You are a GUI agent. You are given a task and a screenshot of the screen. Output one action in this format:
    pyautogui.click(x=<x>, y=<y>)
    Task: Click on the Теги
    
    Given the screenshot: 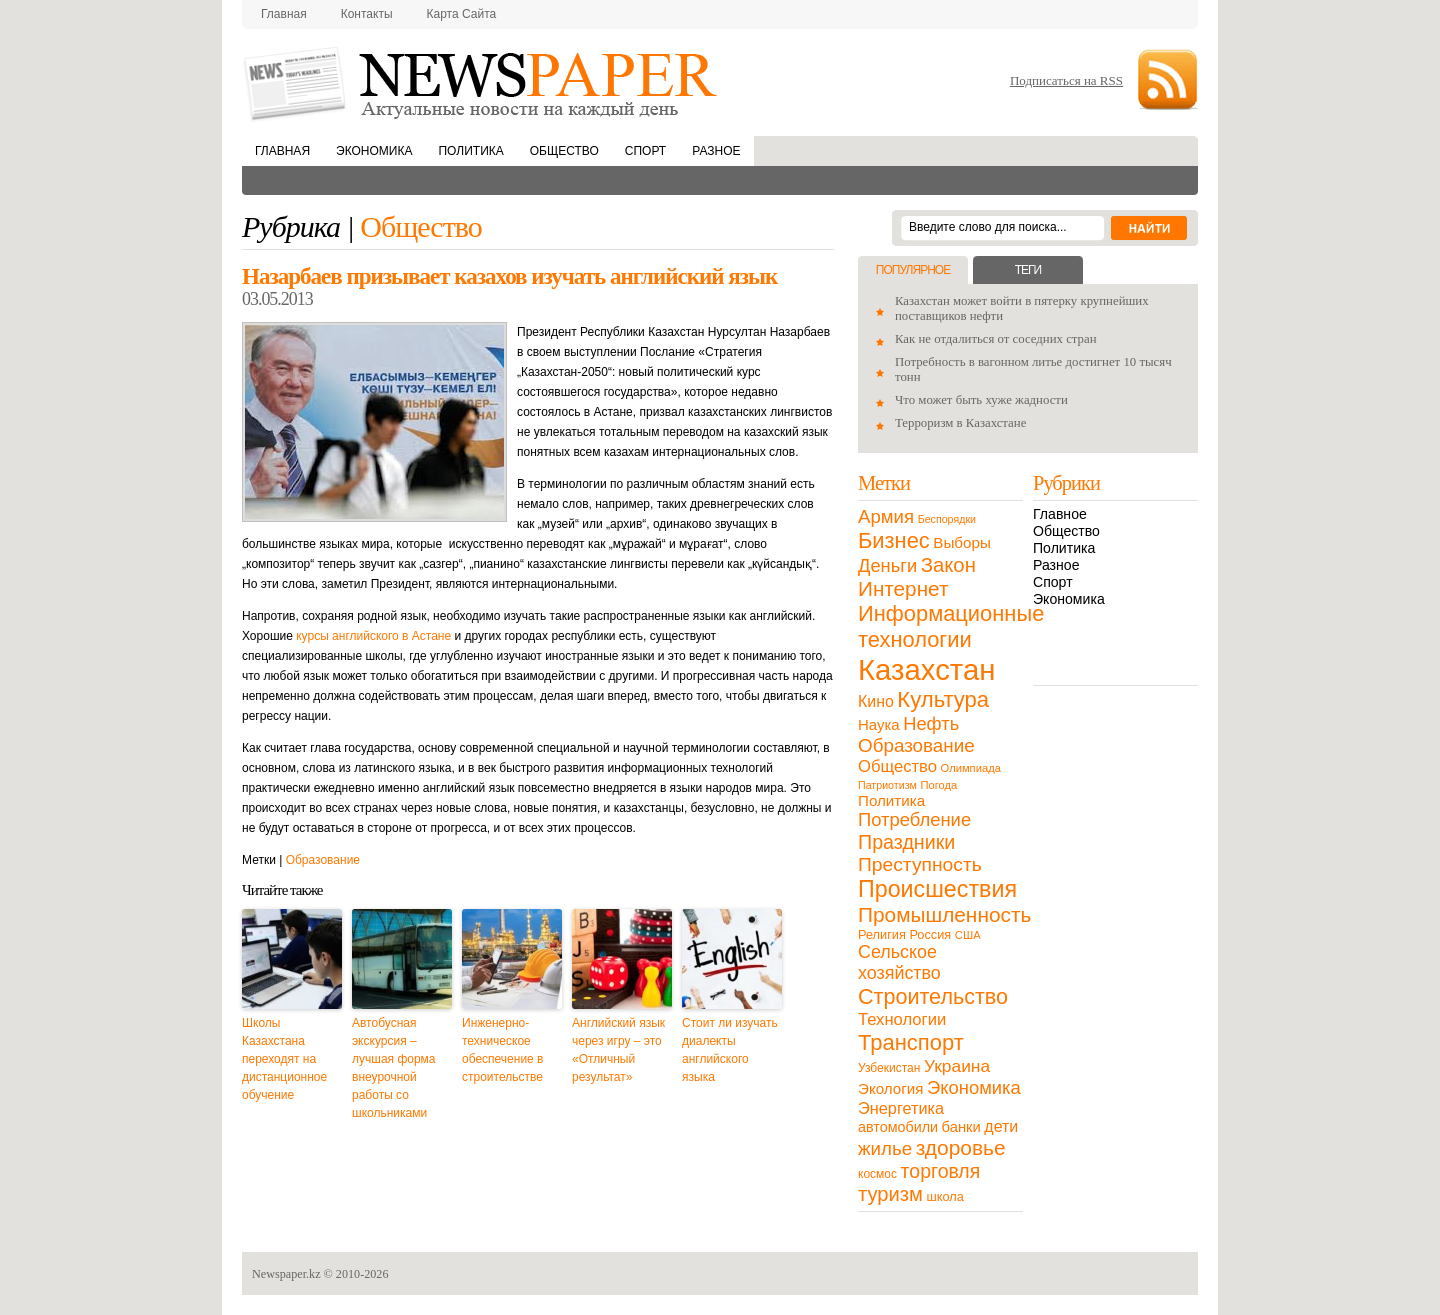 What is the action you would take?
    pyautogui.click(x=1028, y=270)
    